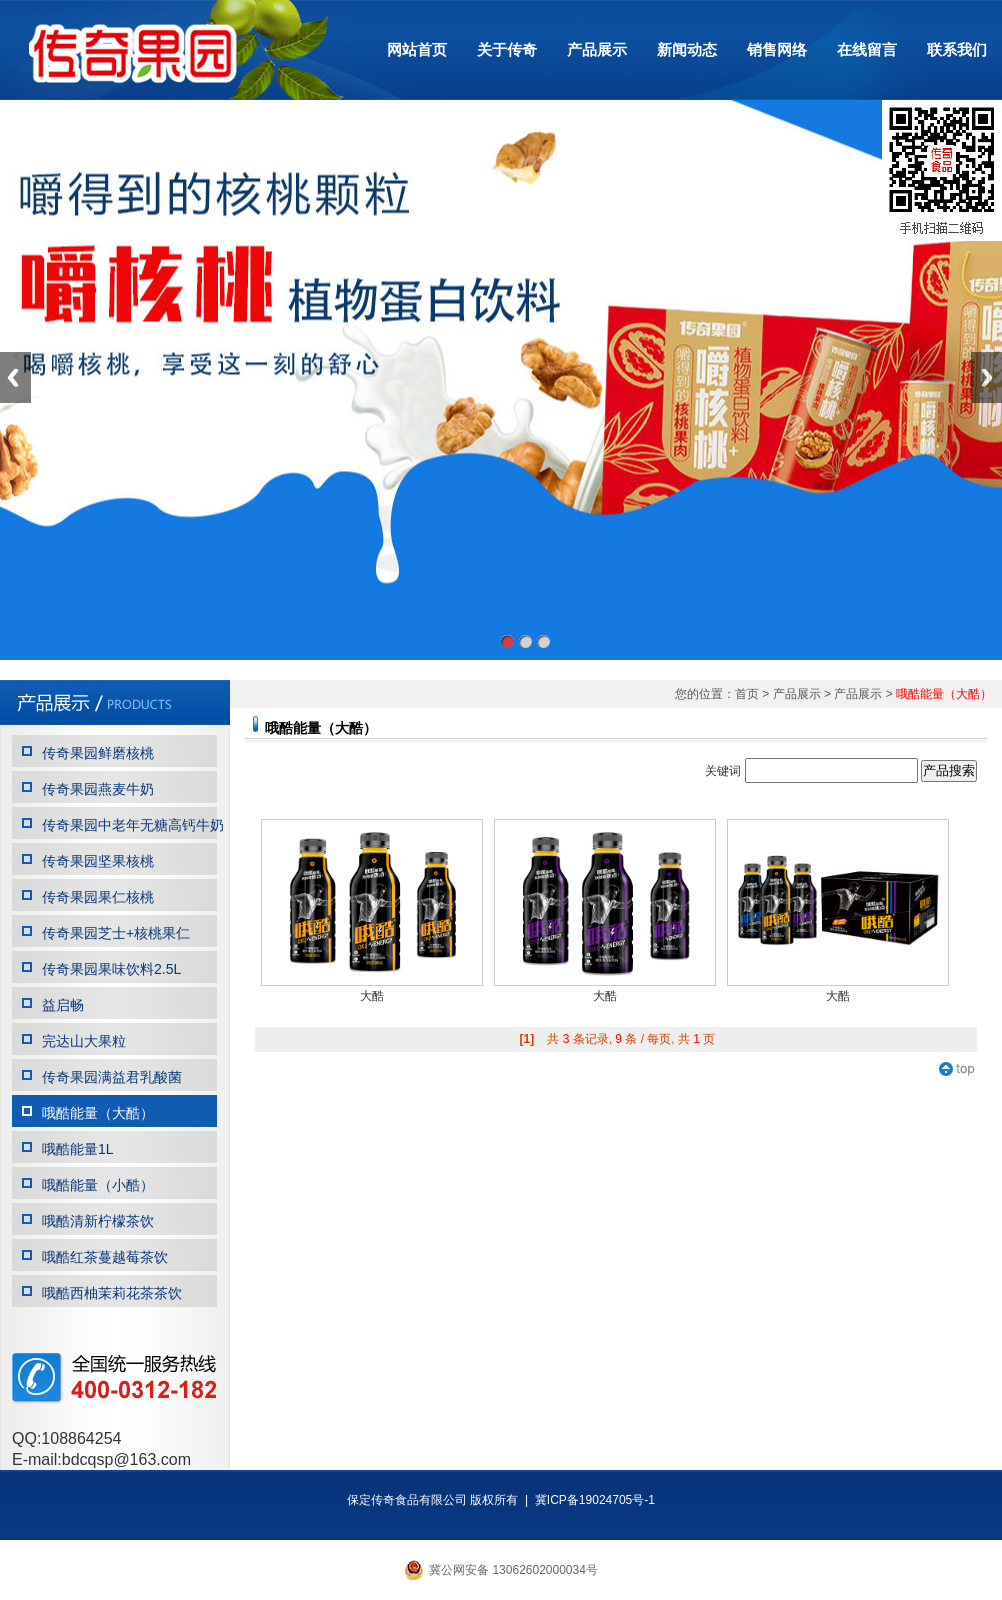  What do you see at coordinates (98, 789) in the screenshot?
I see `传奇果园燕麦牛奶` at bounding box center [98, 789].